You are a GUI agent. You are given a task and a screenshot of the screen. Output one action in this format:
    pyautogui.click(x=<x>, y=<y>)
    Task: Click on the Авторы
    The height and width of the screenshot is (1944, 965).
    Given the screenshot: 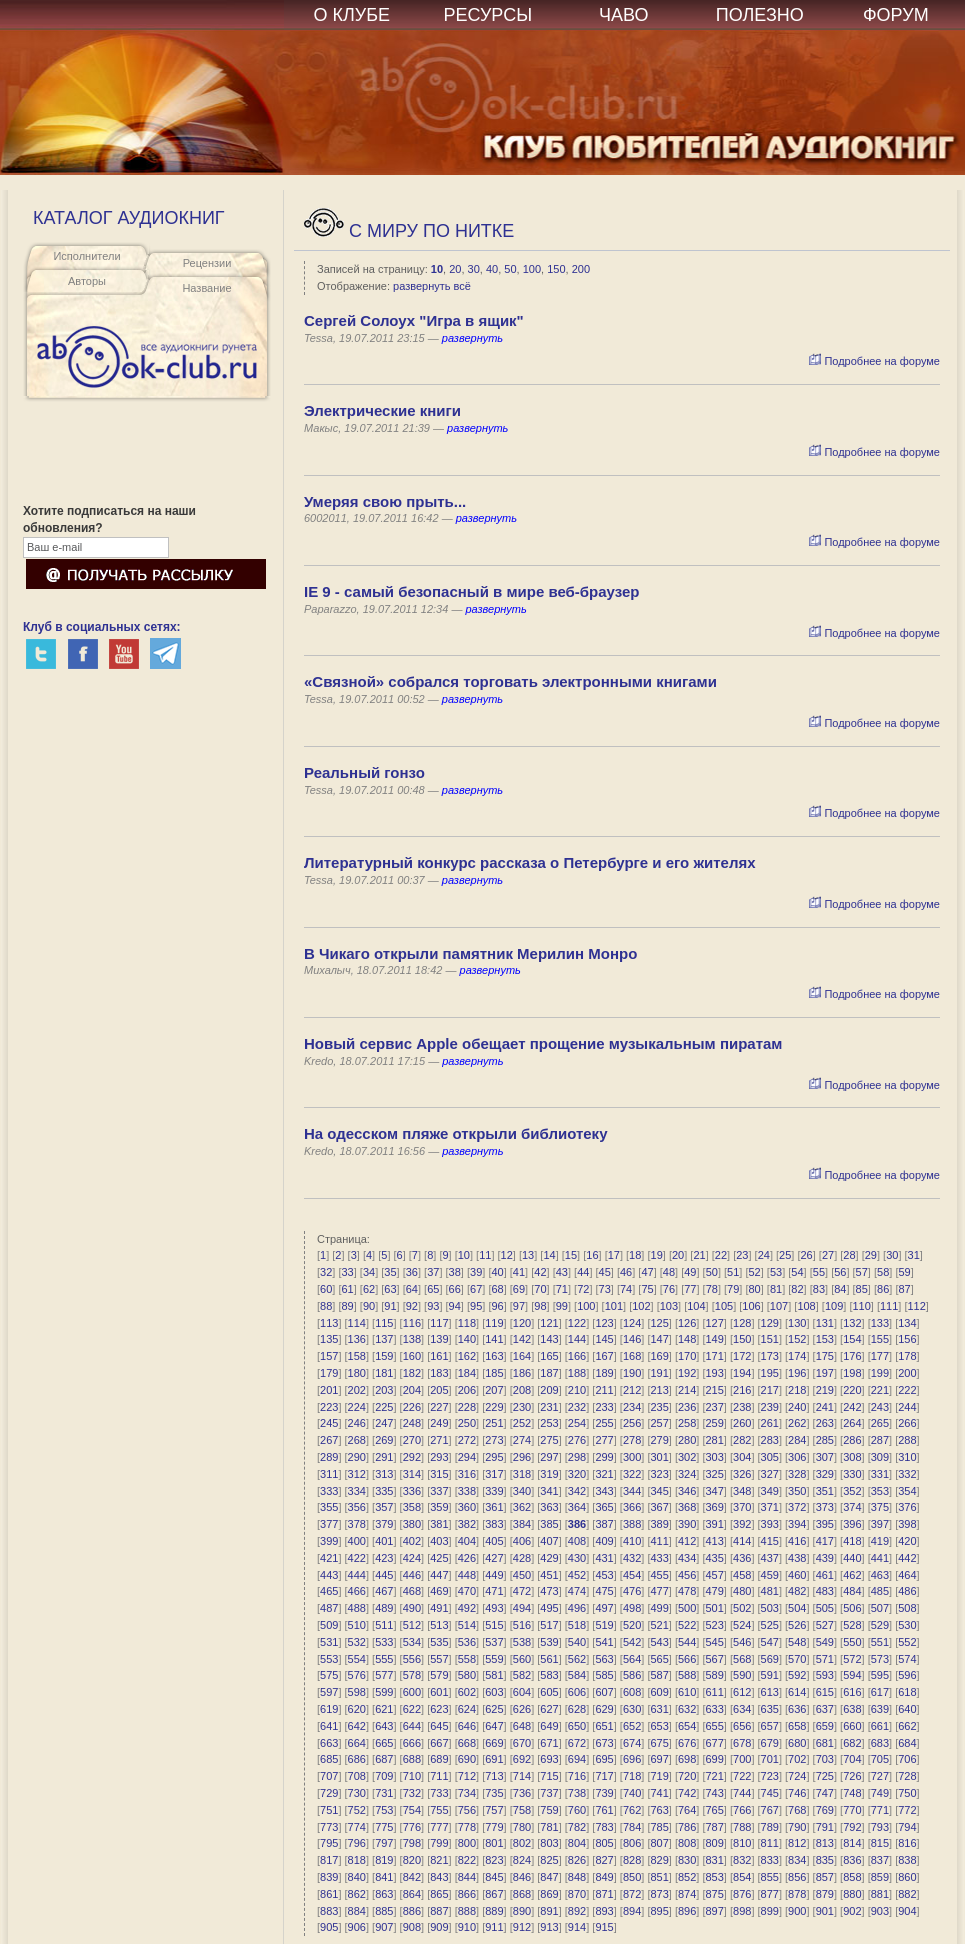 What is the action you would take?
    pyautogui.click(x=87, y=281)
    